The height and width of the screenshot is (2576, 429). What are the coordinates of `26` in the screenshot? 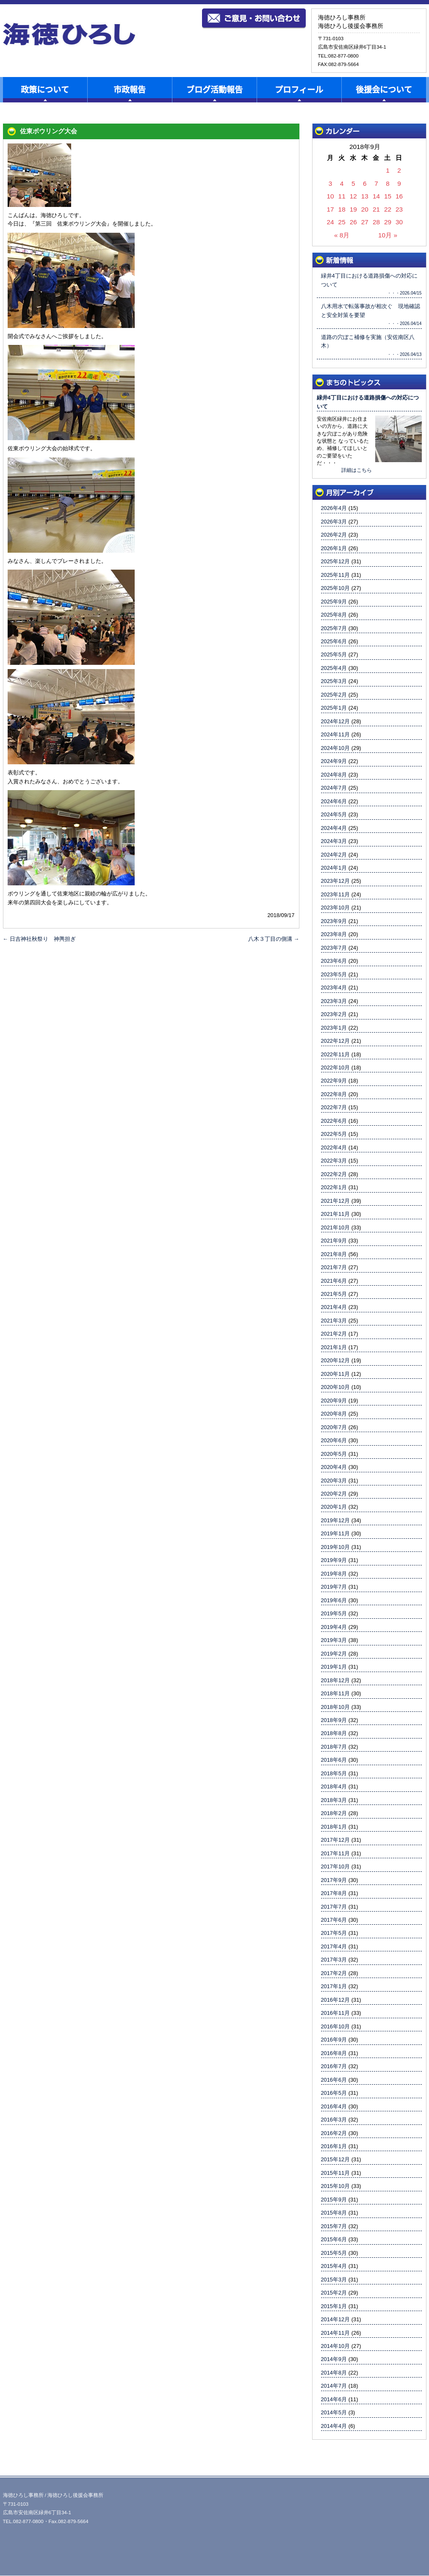 It's located at (353, 222).